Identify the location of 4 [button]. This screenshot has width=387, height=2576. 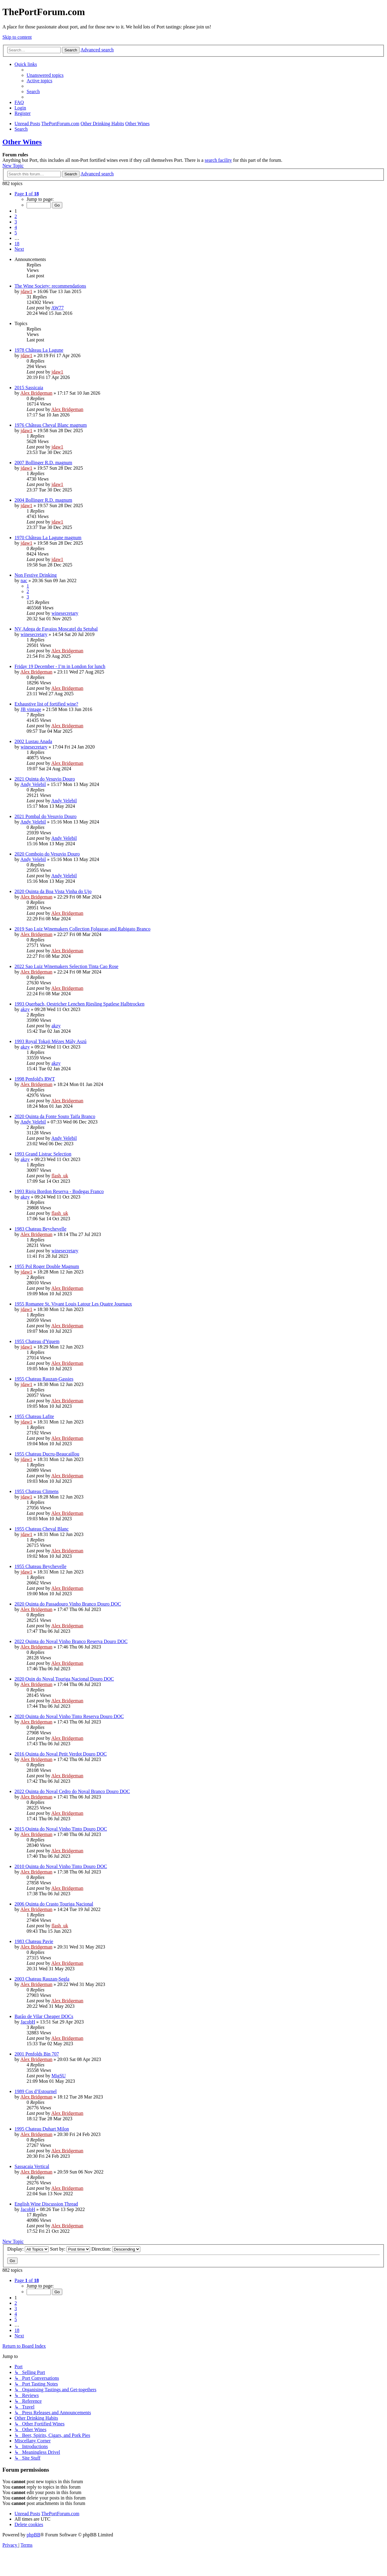
(16, 227).